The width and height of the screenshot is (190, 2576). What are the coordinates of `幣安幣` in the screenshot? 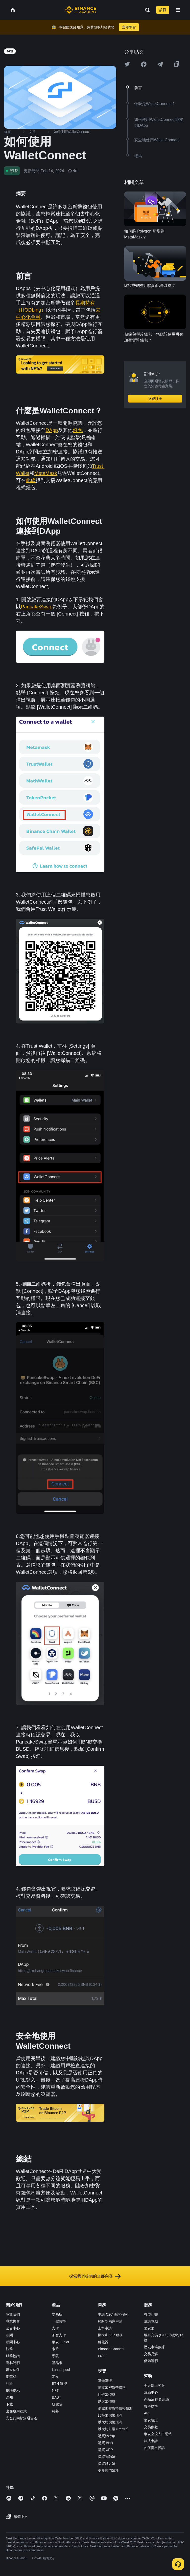 It's located at (149, 2328).